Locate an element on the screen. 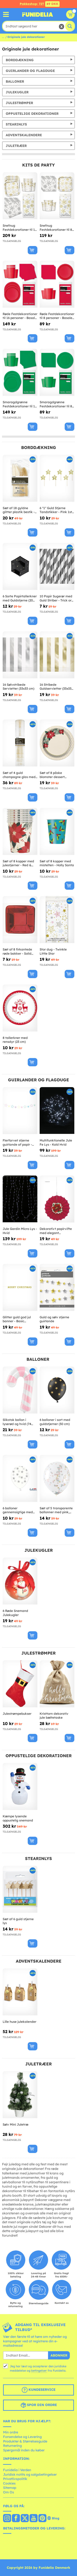 The width and height of the screenshot is (77, 2576). Sæt af 8 kopper med mistelten - Holly Santa is located at coordinates (57, 863).